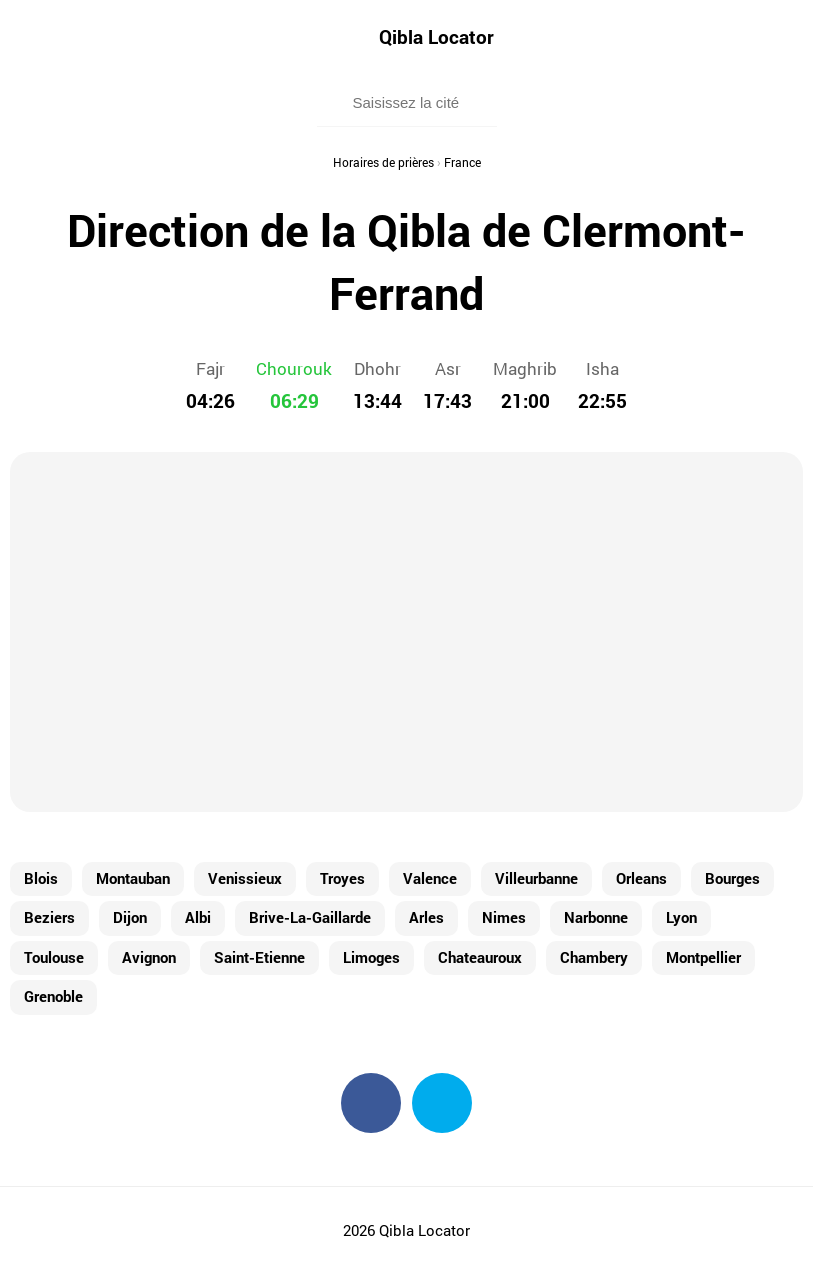 Image resolution: width=813 pixels, height=1273 pixels. Describe the element at coordinates (480, 957) in the screenshot. I see `Chateauroux` at that location.